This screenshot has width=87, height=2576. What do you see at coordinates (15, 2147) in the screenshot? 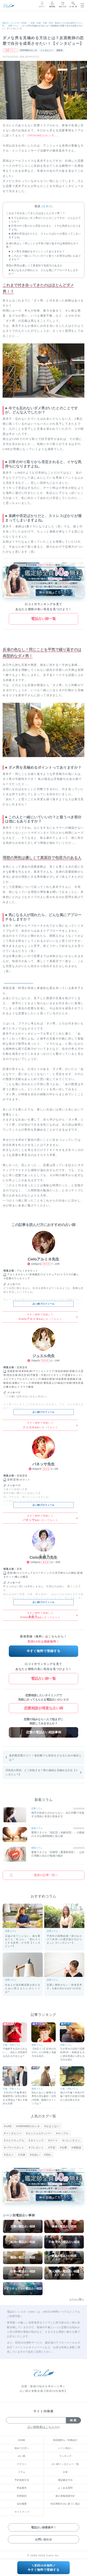
I see `パワースポット [パワースポット (130個の項目)]` at bounding box center [15, 2147].